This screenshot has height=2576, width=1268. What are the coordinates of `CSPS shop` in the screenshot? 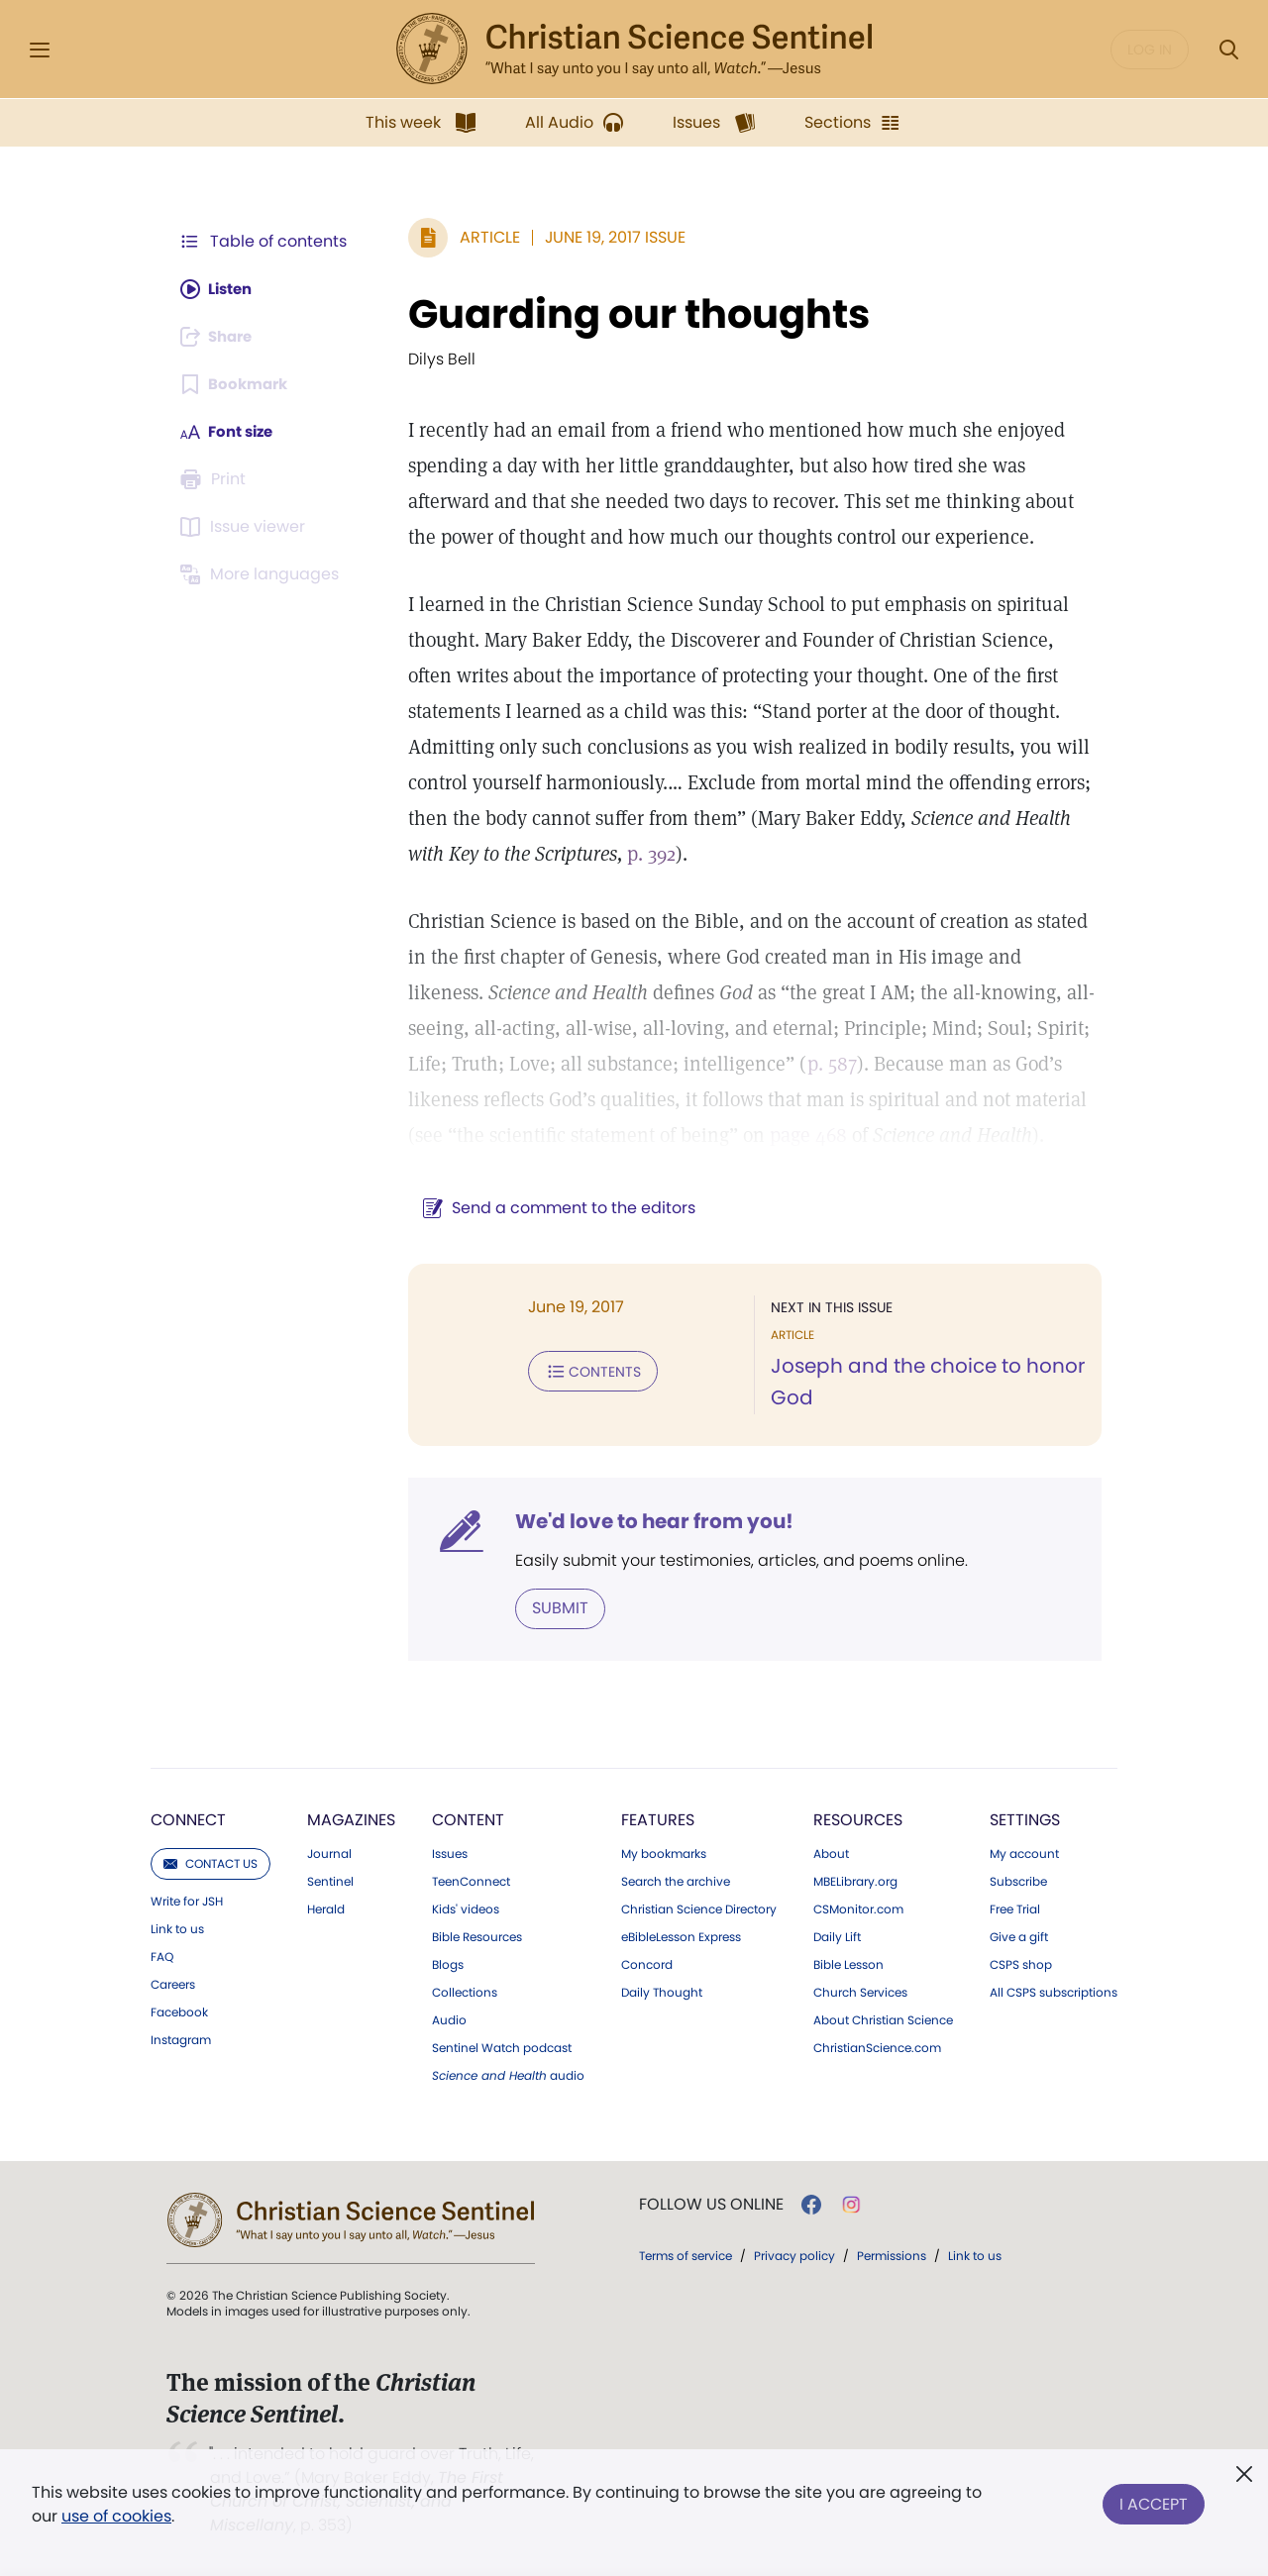 It's located at (1021, 1964).